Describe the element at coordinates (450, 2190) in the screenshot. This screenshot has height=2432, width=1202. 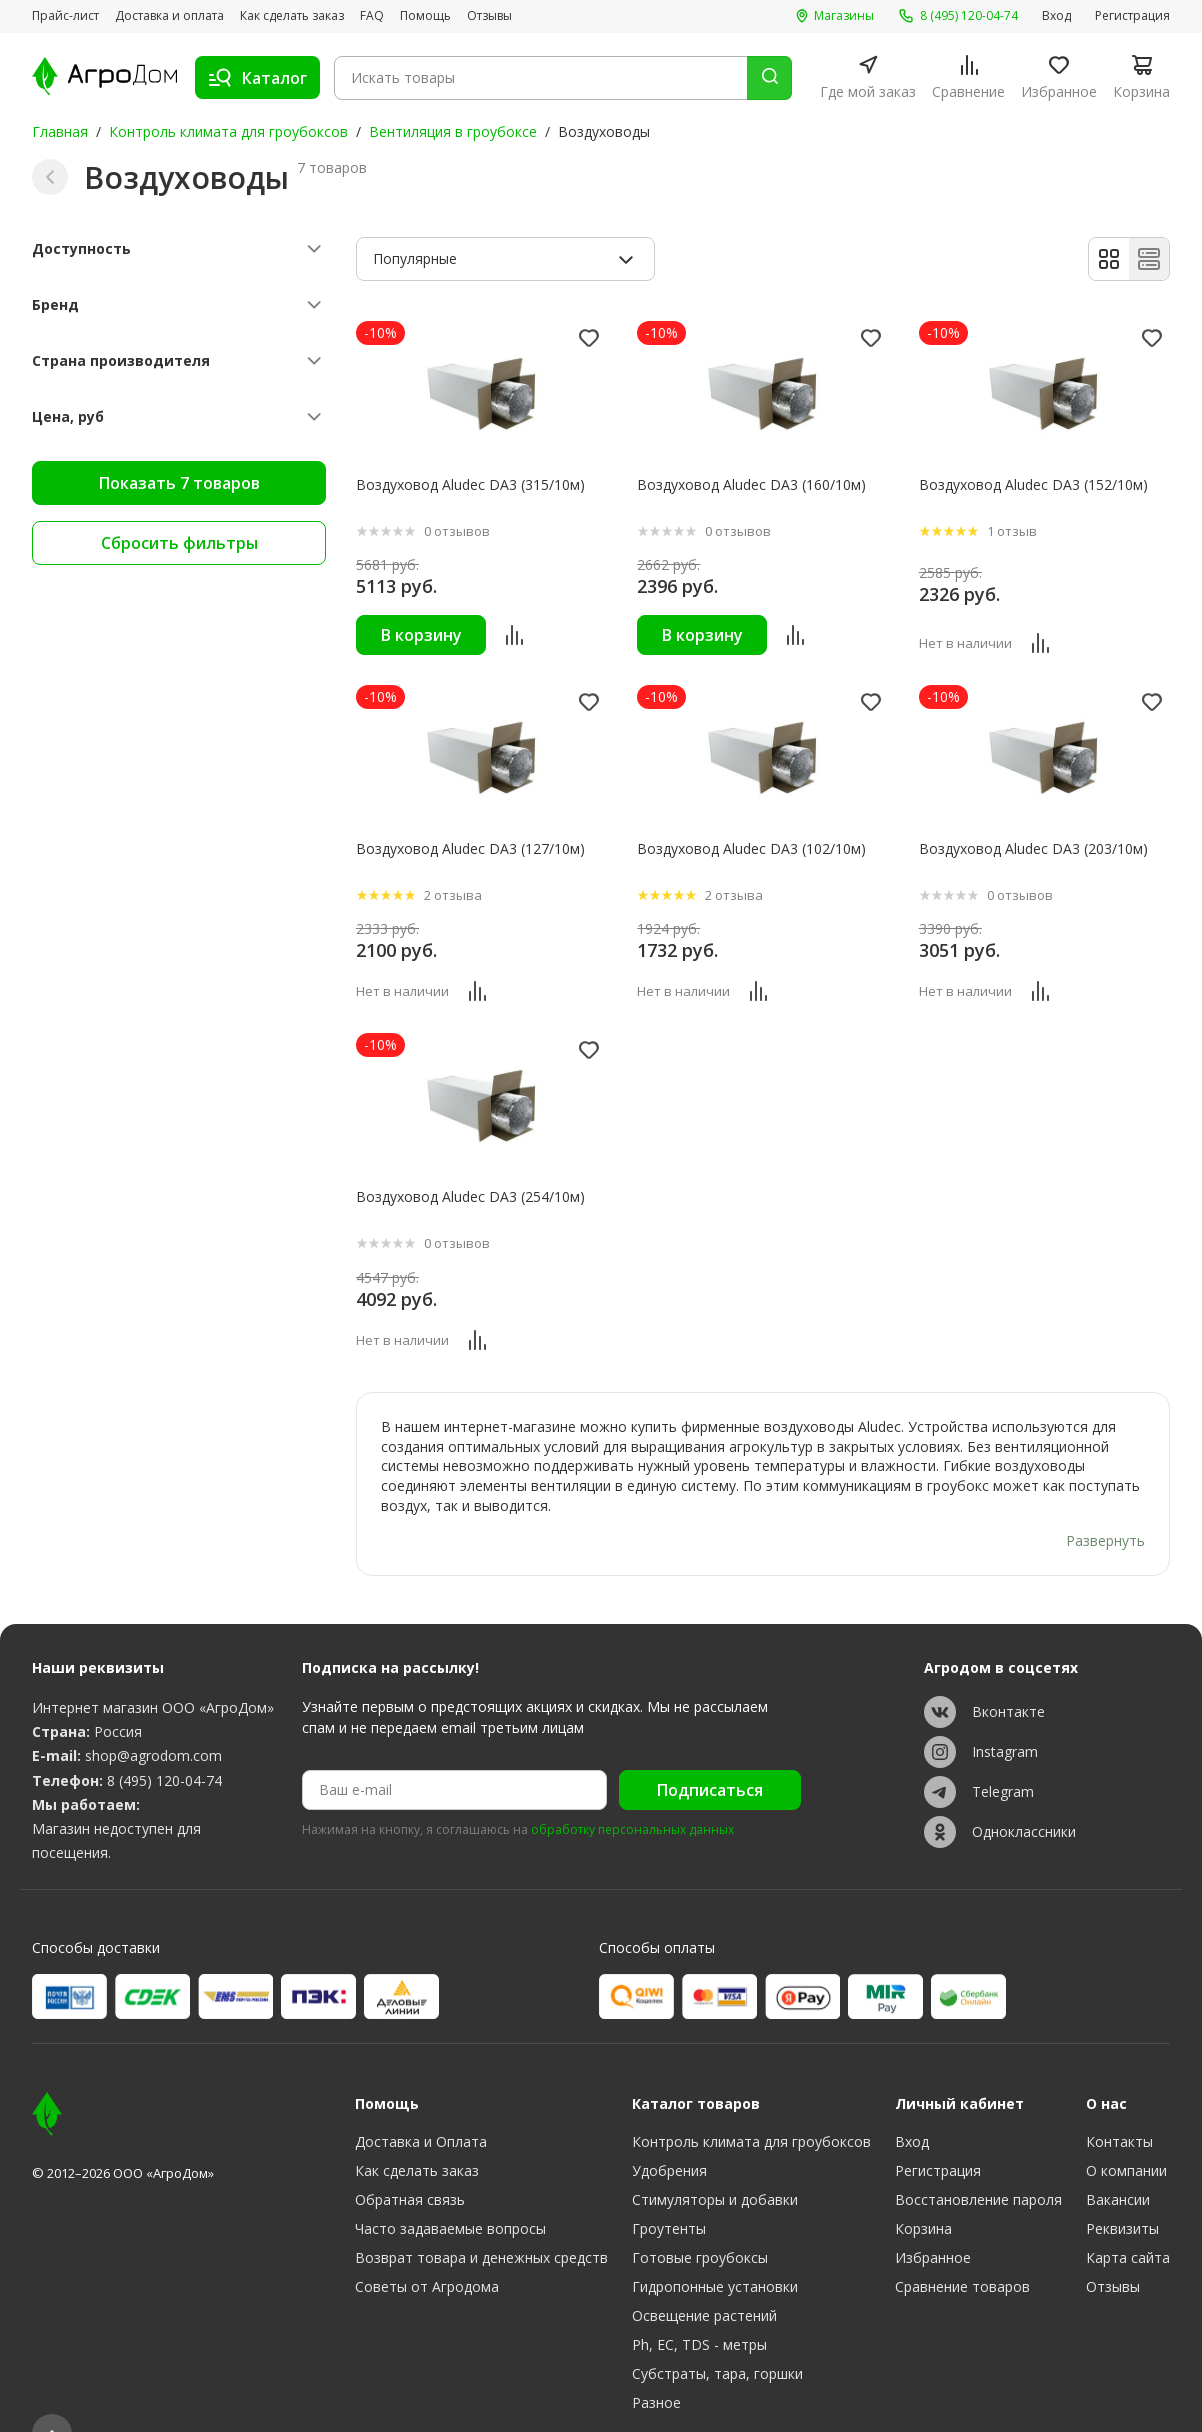
I see `Часто задаваемые вопросы` at that location.